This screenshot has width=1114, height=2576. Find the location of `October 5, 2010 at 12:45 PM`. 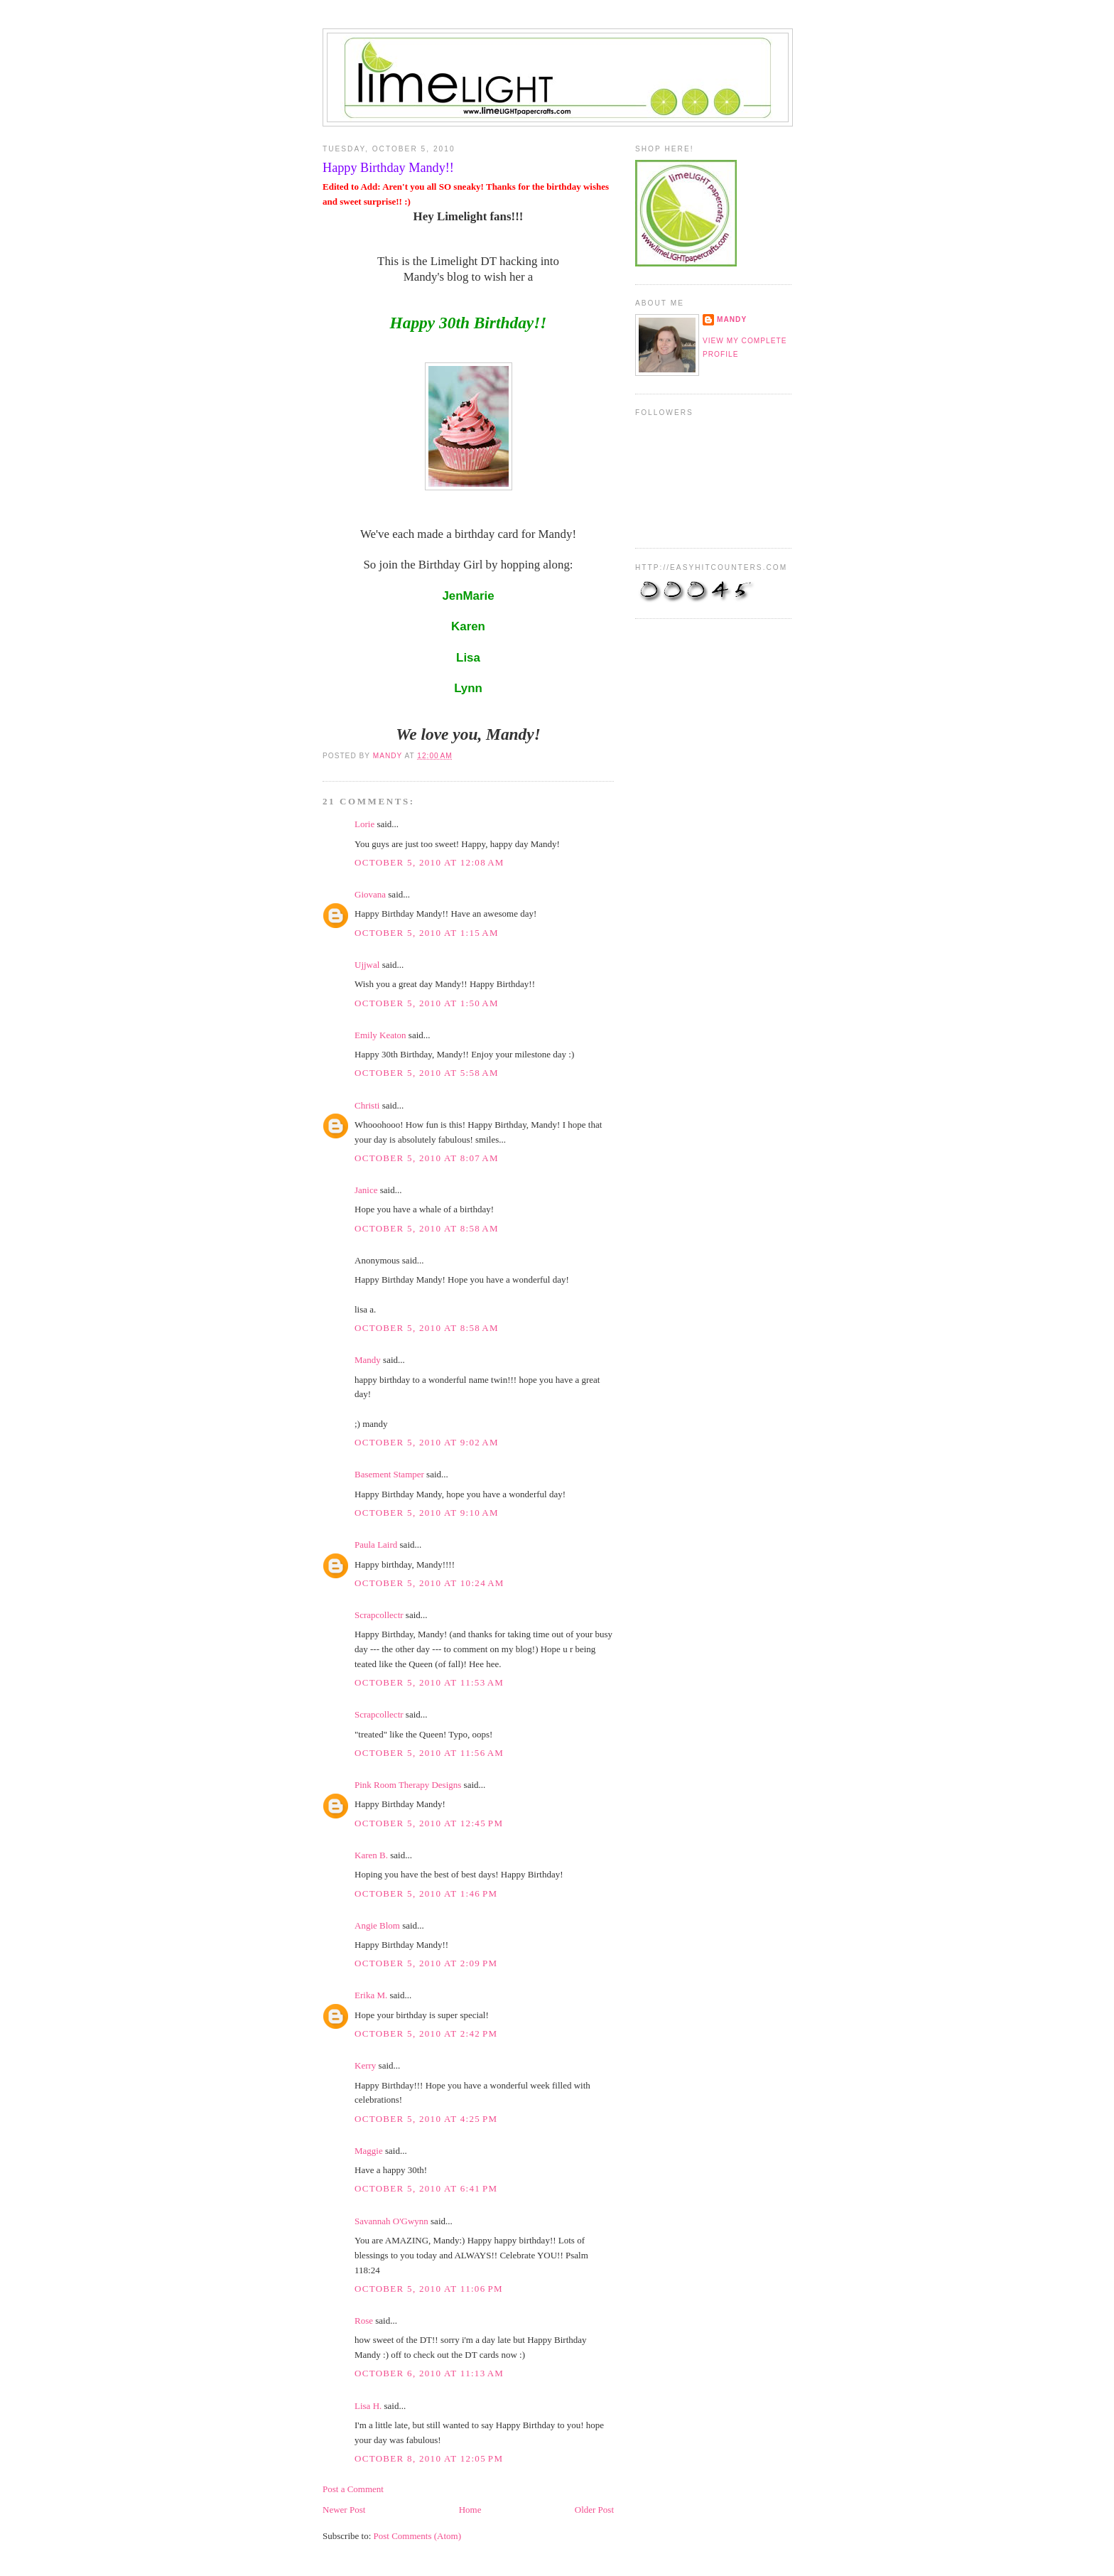

October 5, 2010 at 12:45 PM is located at coordinates (429, 1823).